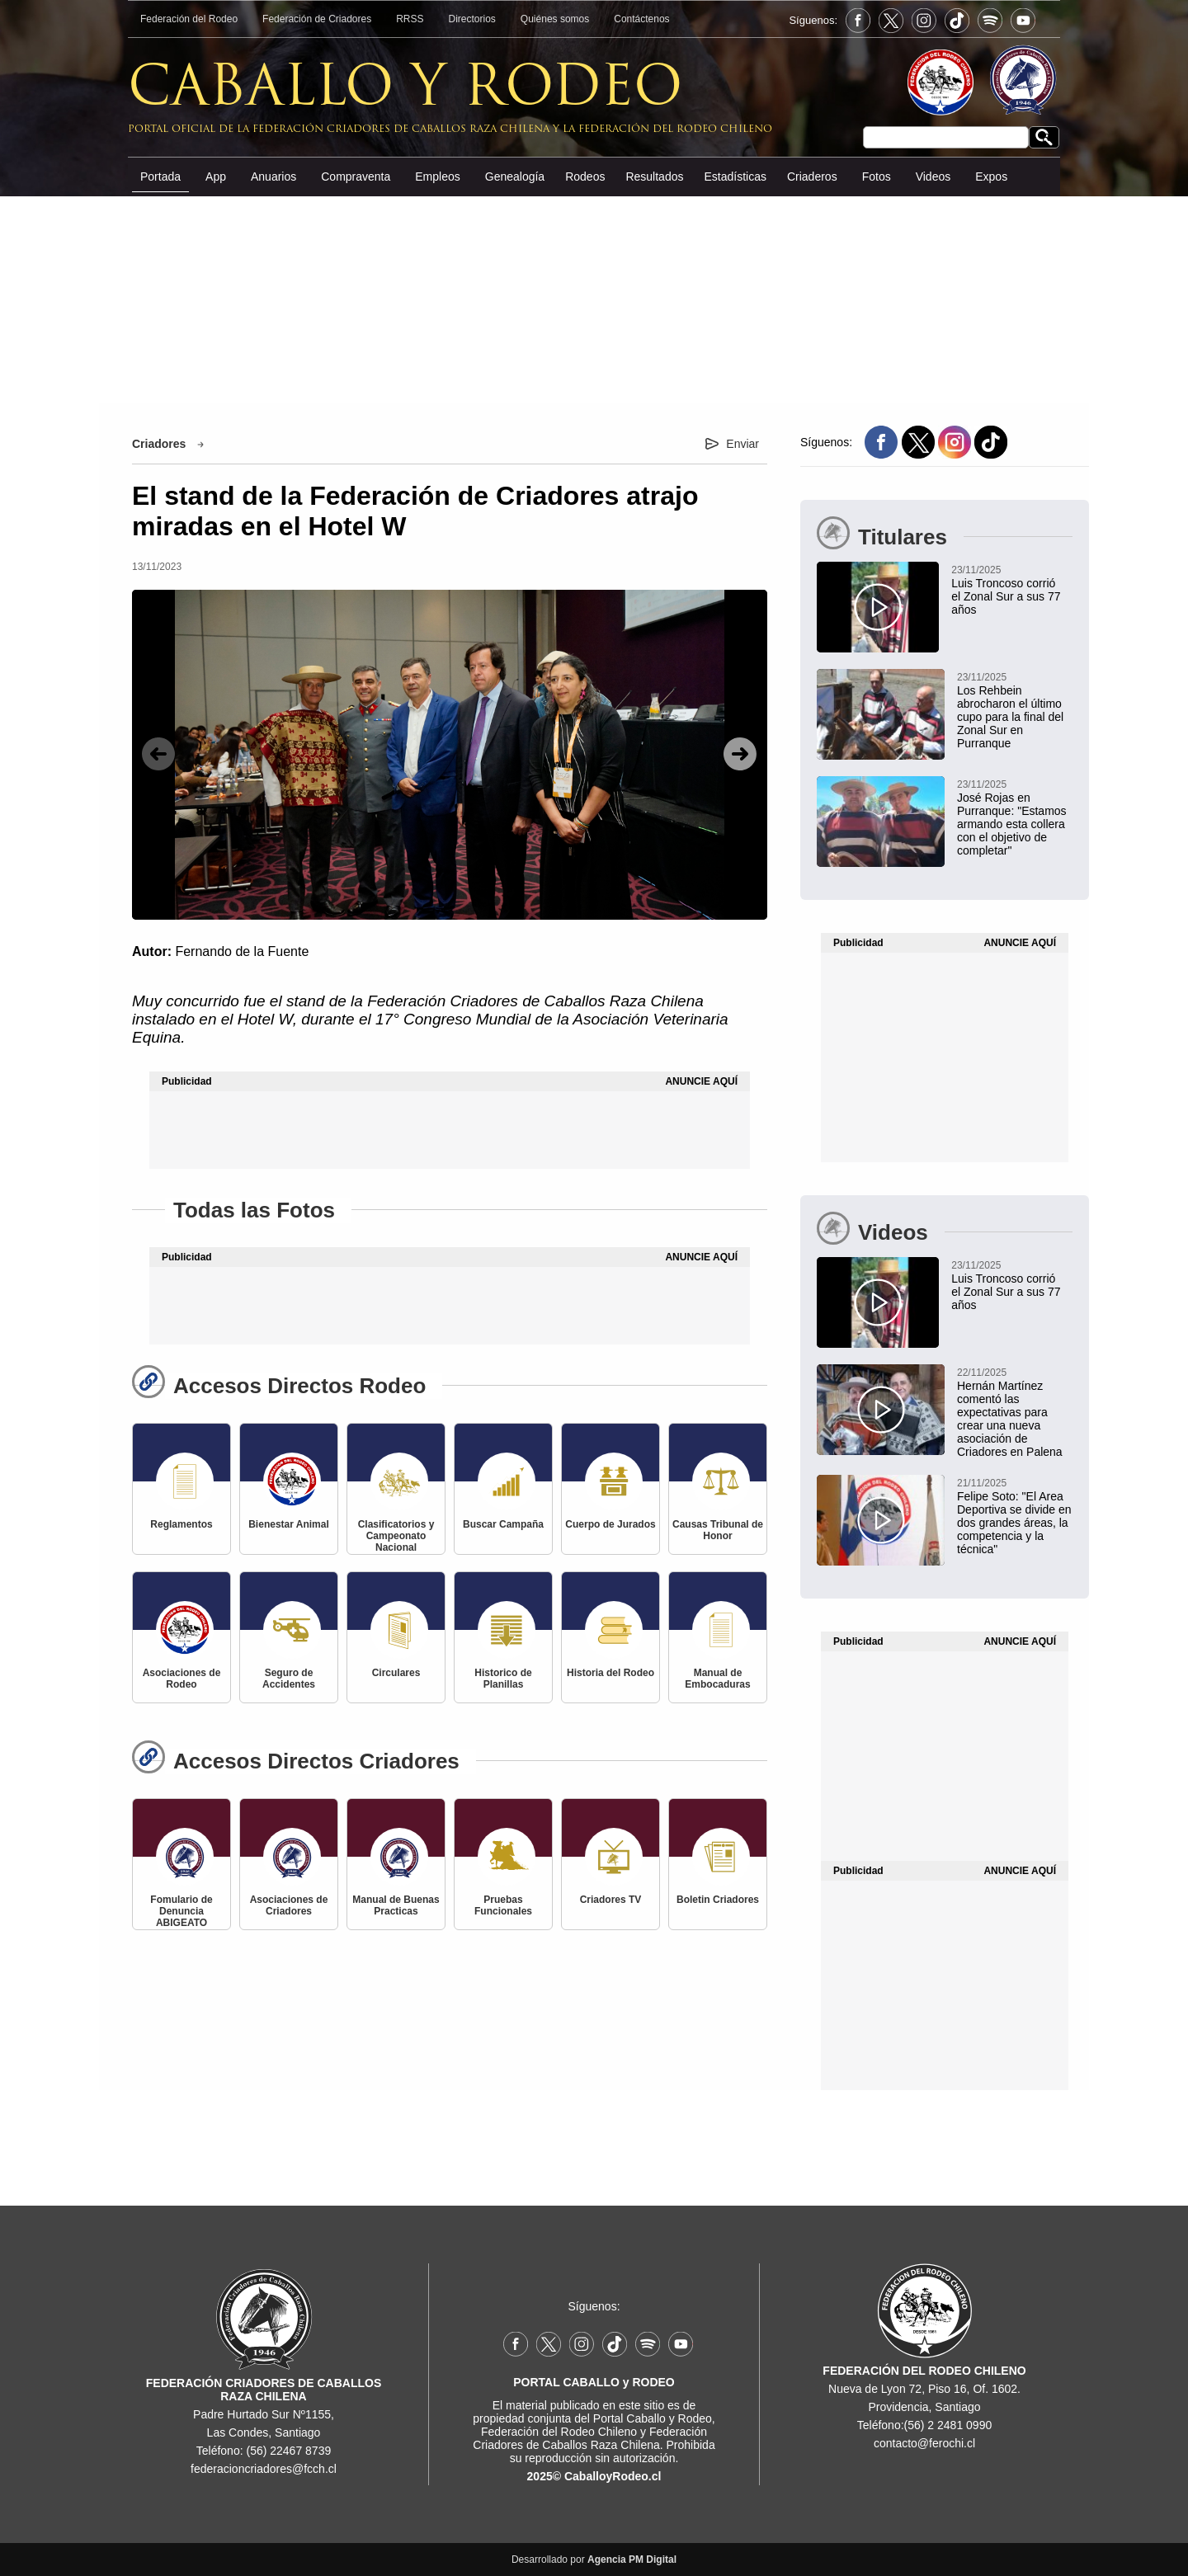 The width and height of the screenshot is (1188, 2576). Describe the element at coordinates (939, 589) in the screenshot. I see `[Luis Troncoso corrió el Zonal Sur a sus 77 años]` at that location.